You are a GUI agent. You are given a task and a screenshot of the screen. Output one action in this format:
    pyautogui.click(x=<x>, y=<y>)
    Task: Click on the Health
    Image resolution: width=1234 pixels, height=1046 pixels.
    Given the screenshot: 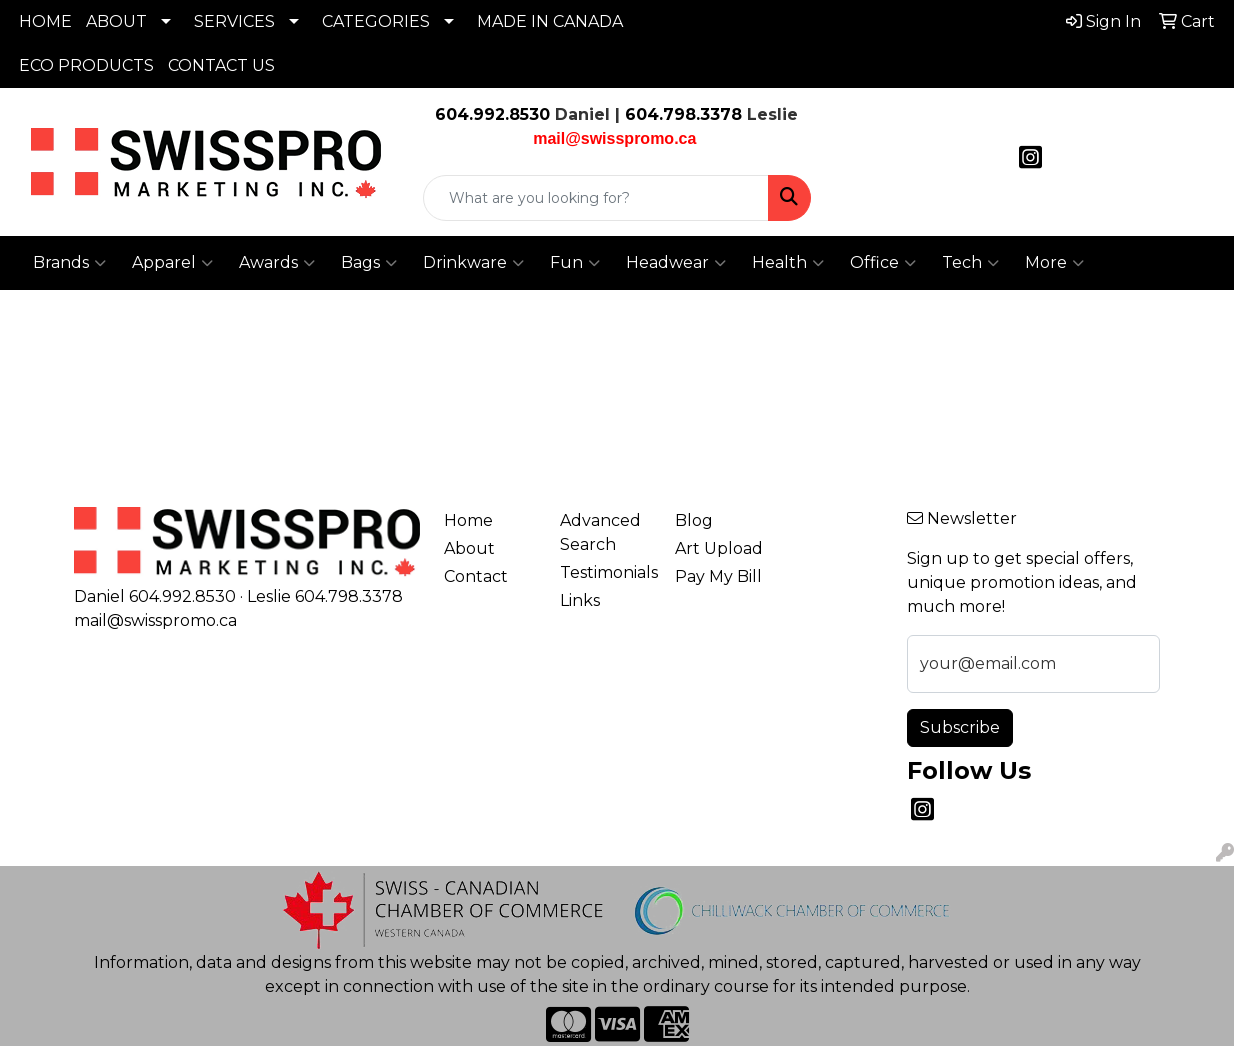 What is the action you would take?
    pyautogui.click(x=788, y=263)
    